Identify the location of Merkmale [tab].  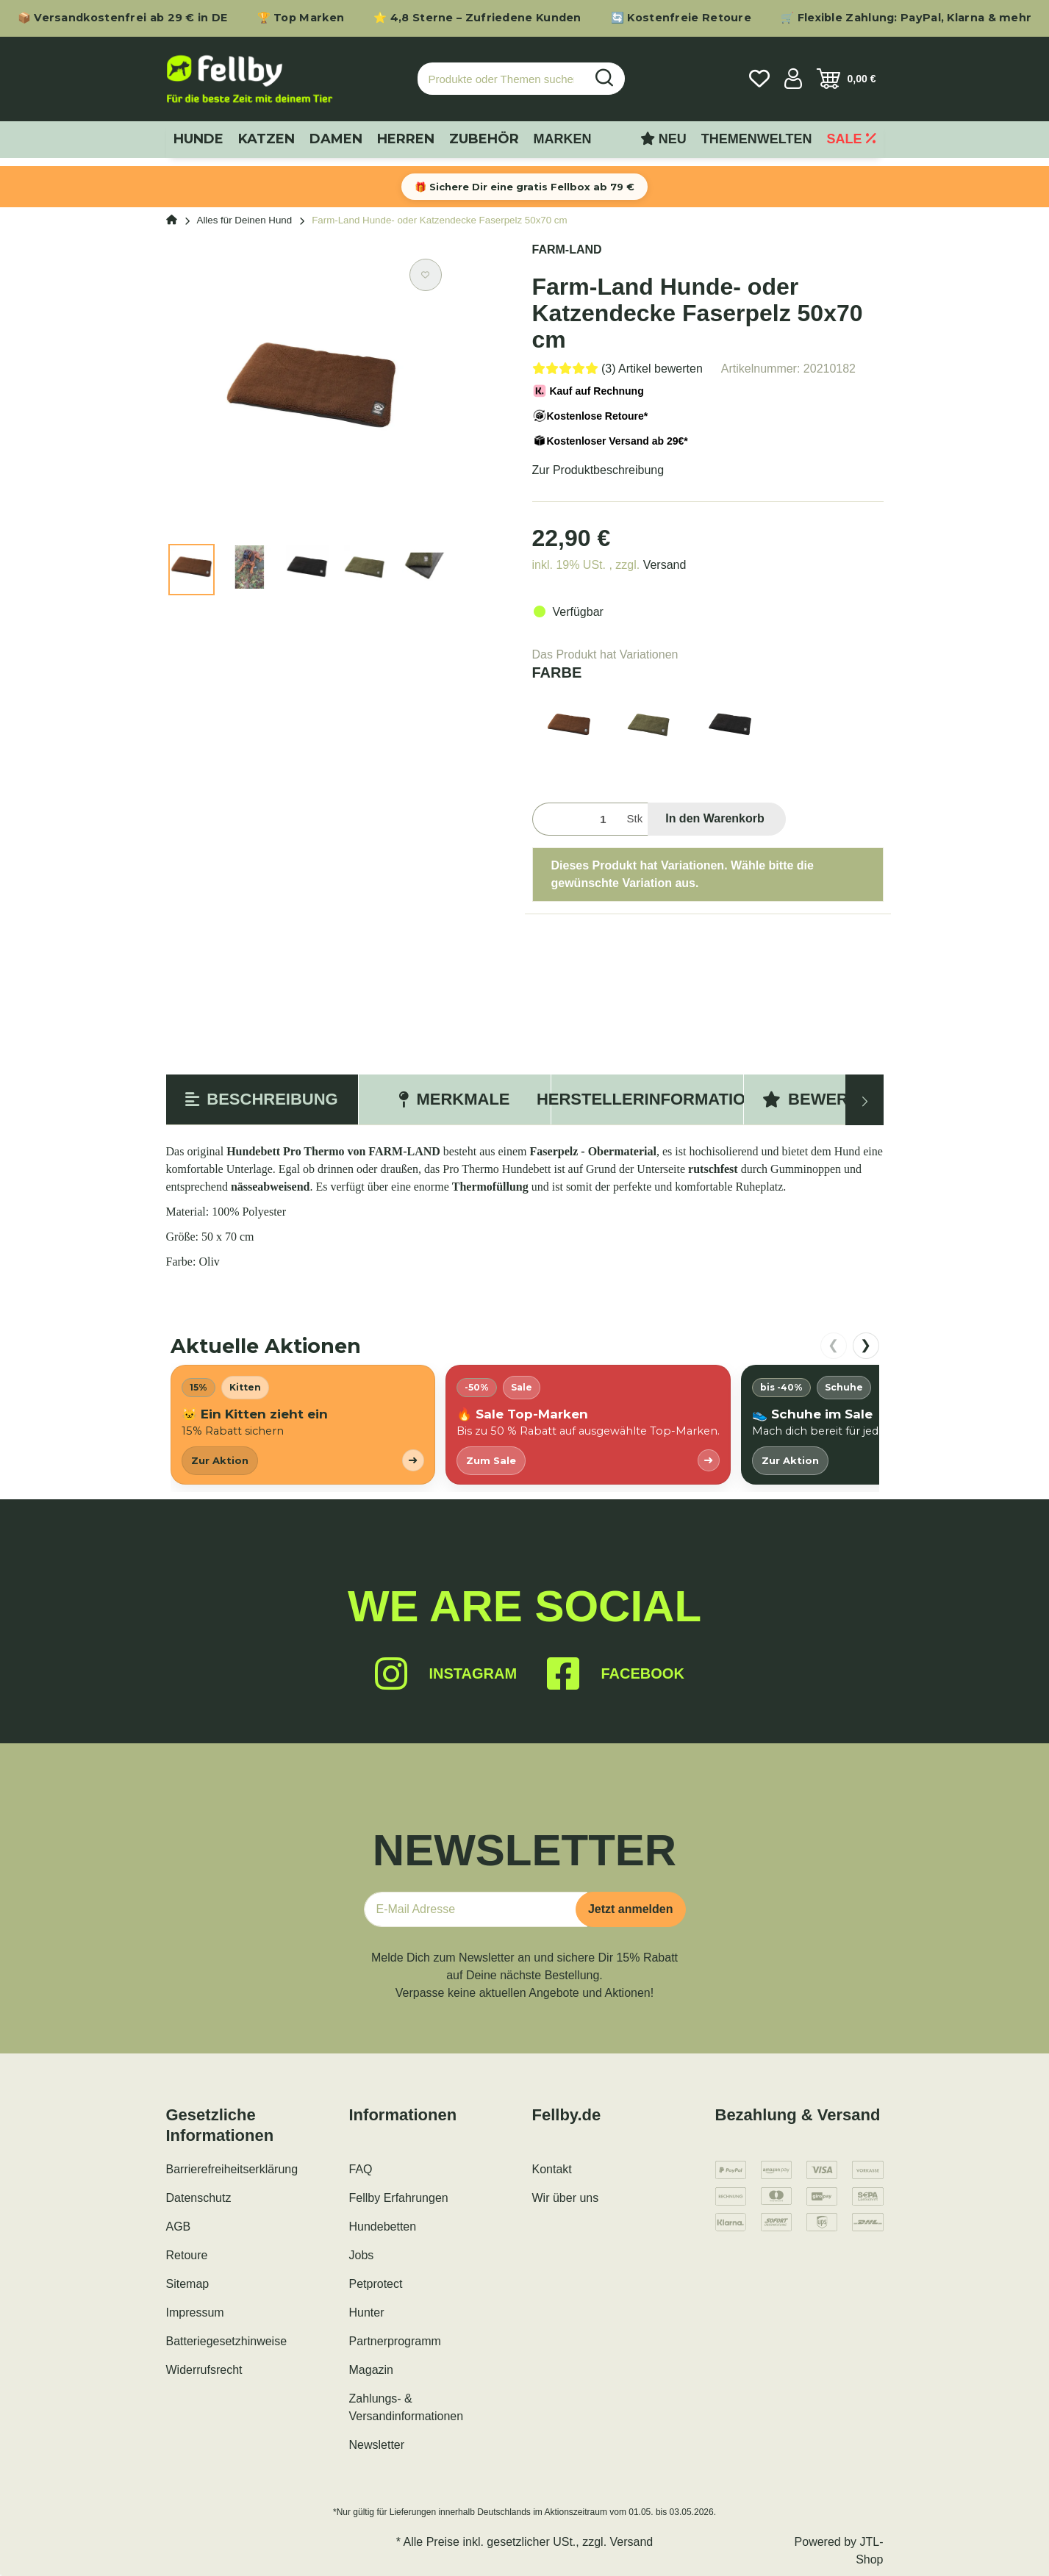
(453, 1099).